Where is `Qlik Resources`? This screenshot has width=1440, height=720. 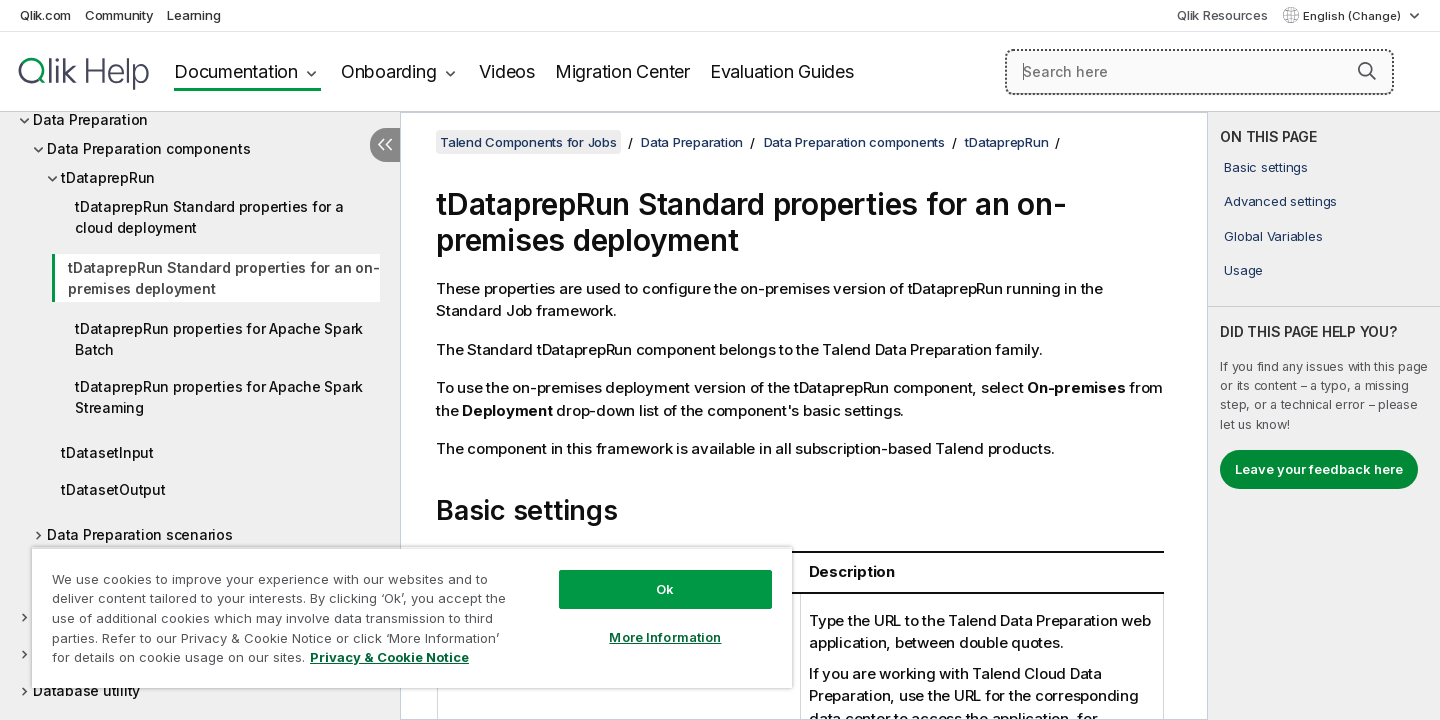 Qlik Resources is located at coordinates (1222, 15).